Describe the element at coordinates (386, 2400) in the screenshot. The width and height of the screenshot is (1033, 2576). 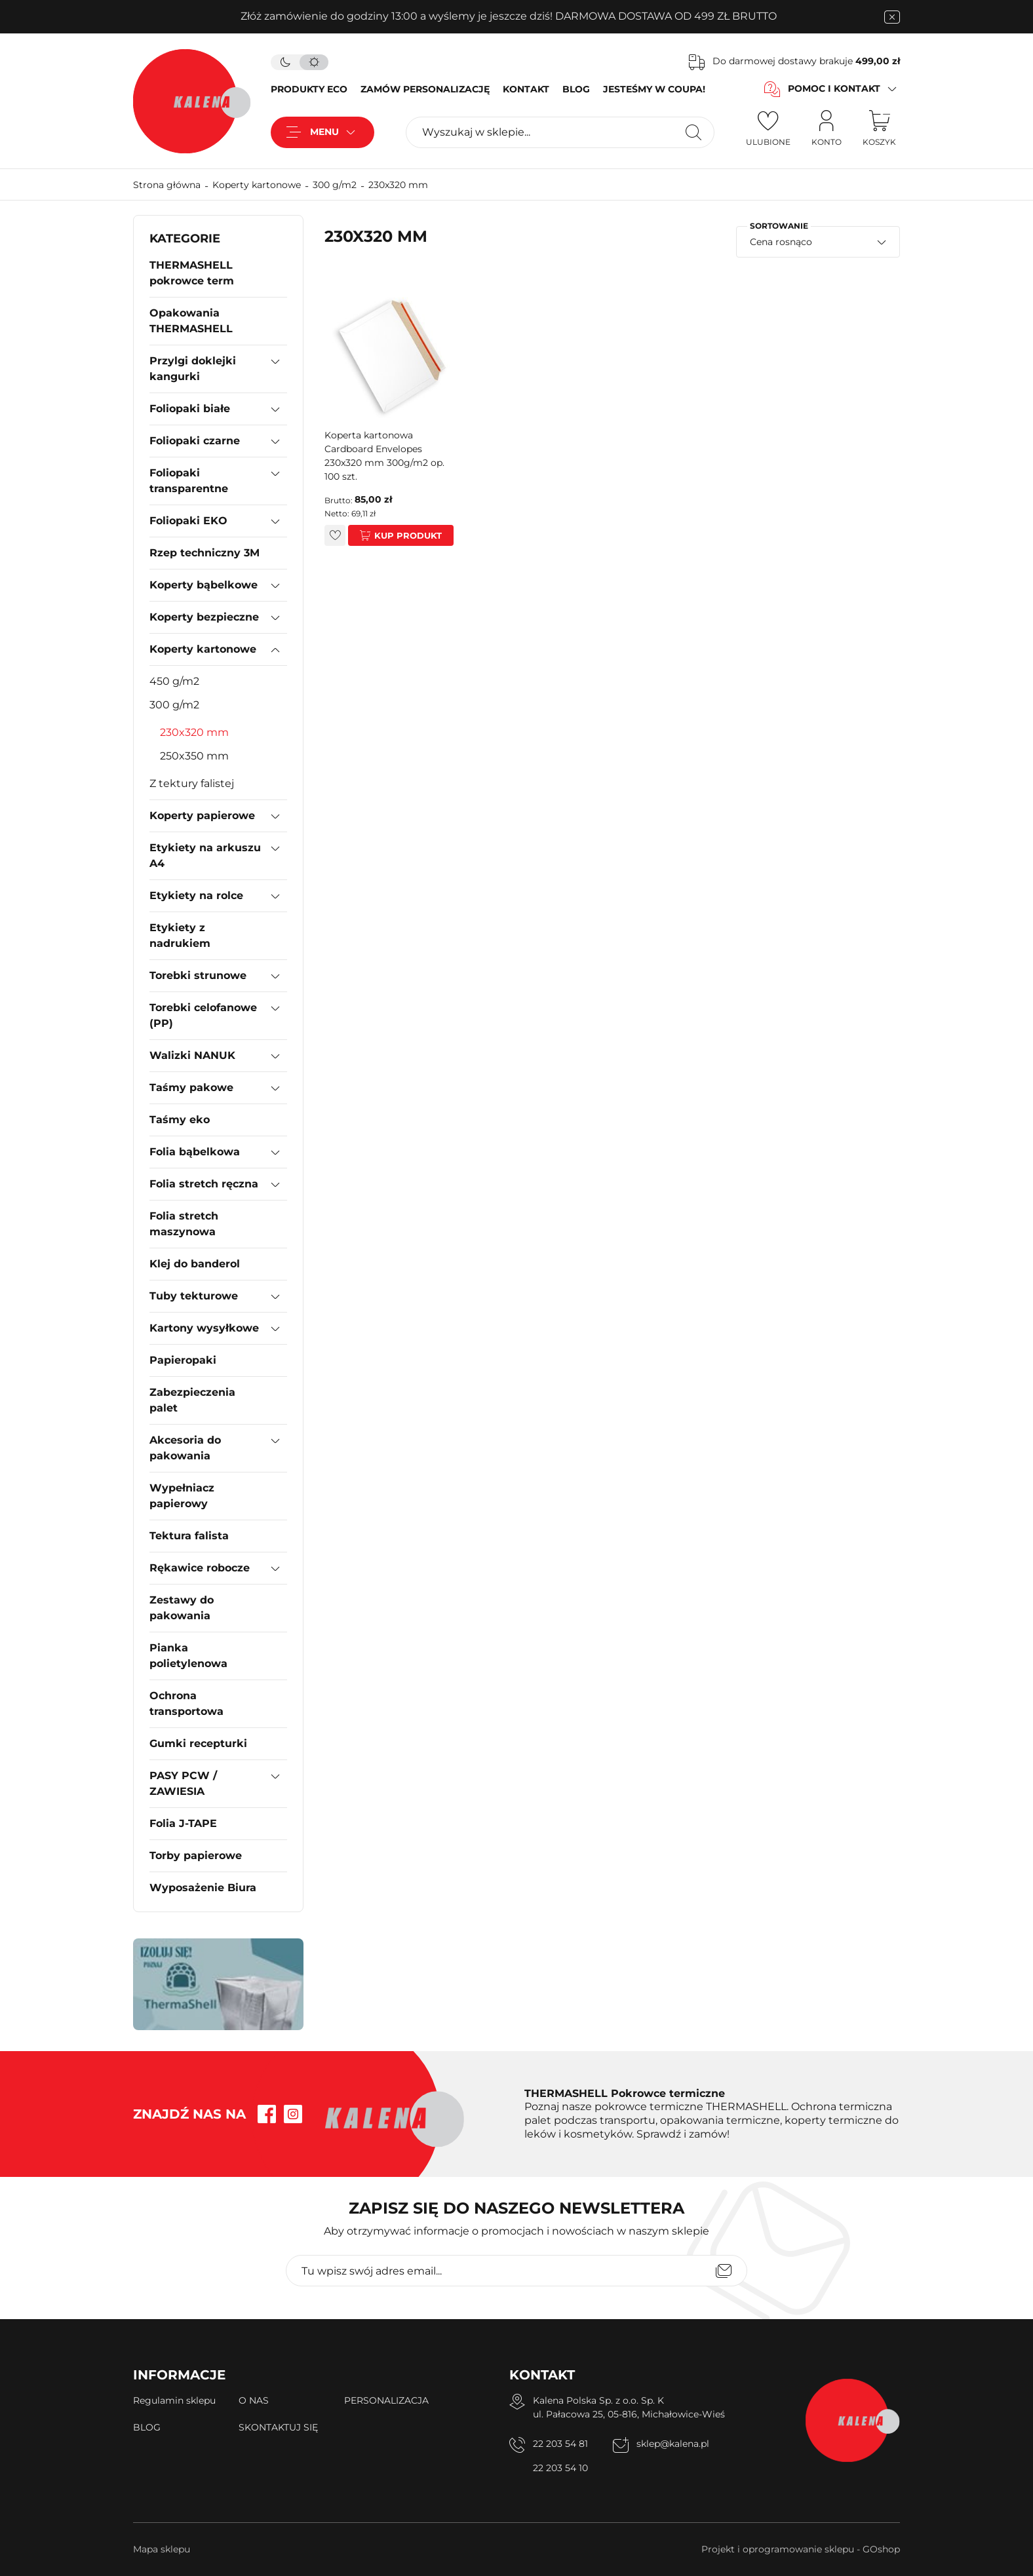
I see `PERSONALIZACJA` at that location.